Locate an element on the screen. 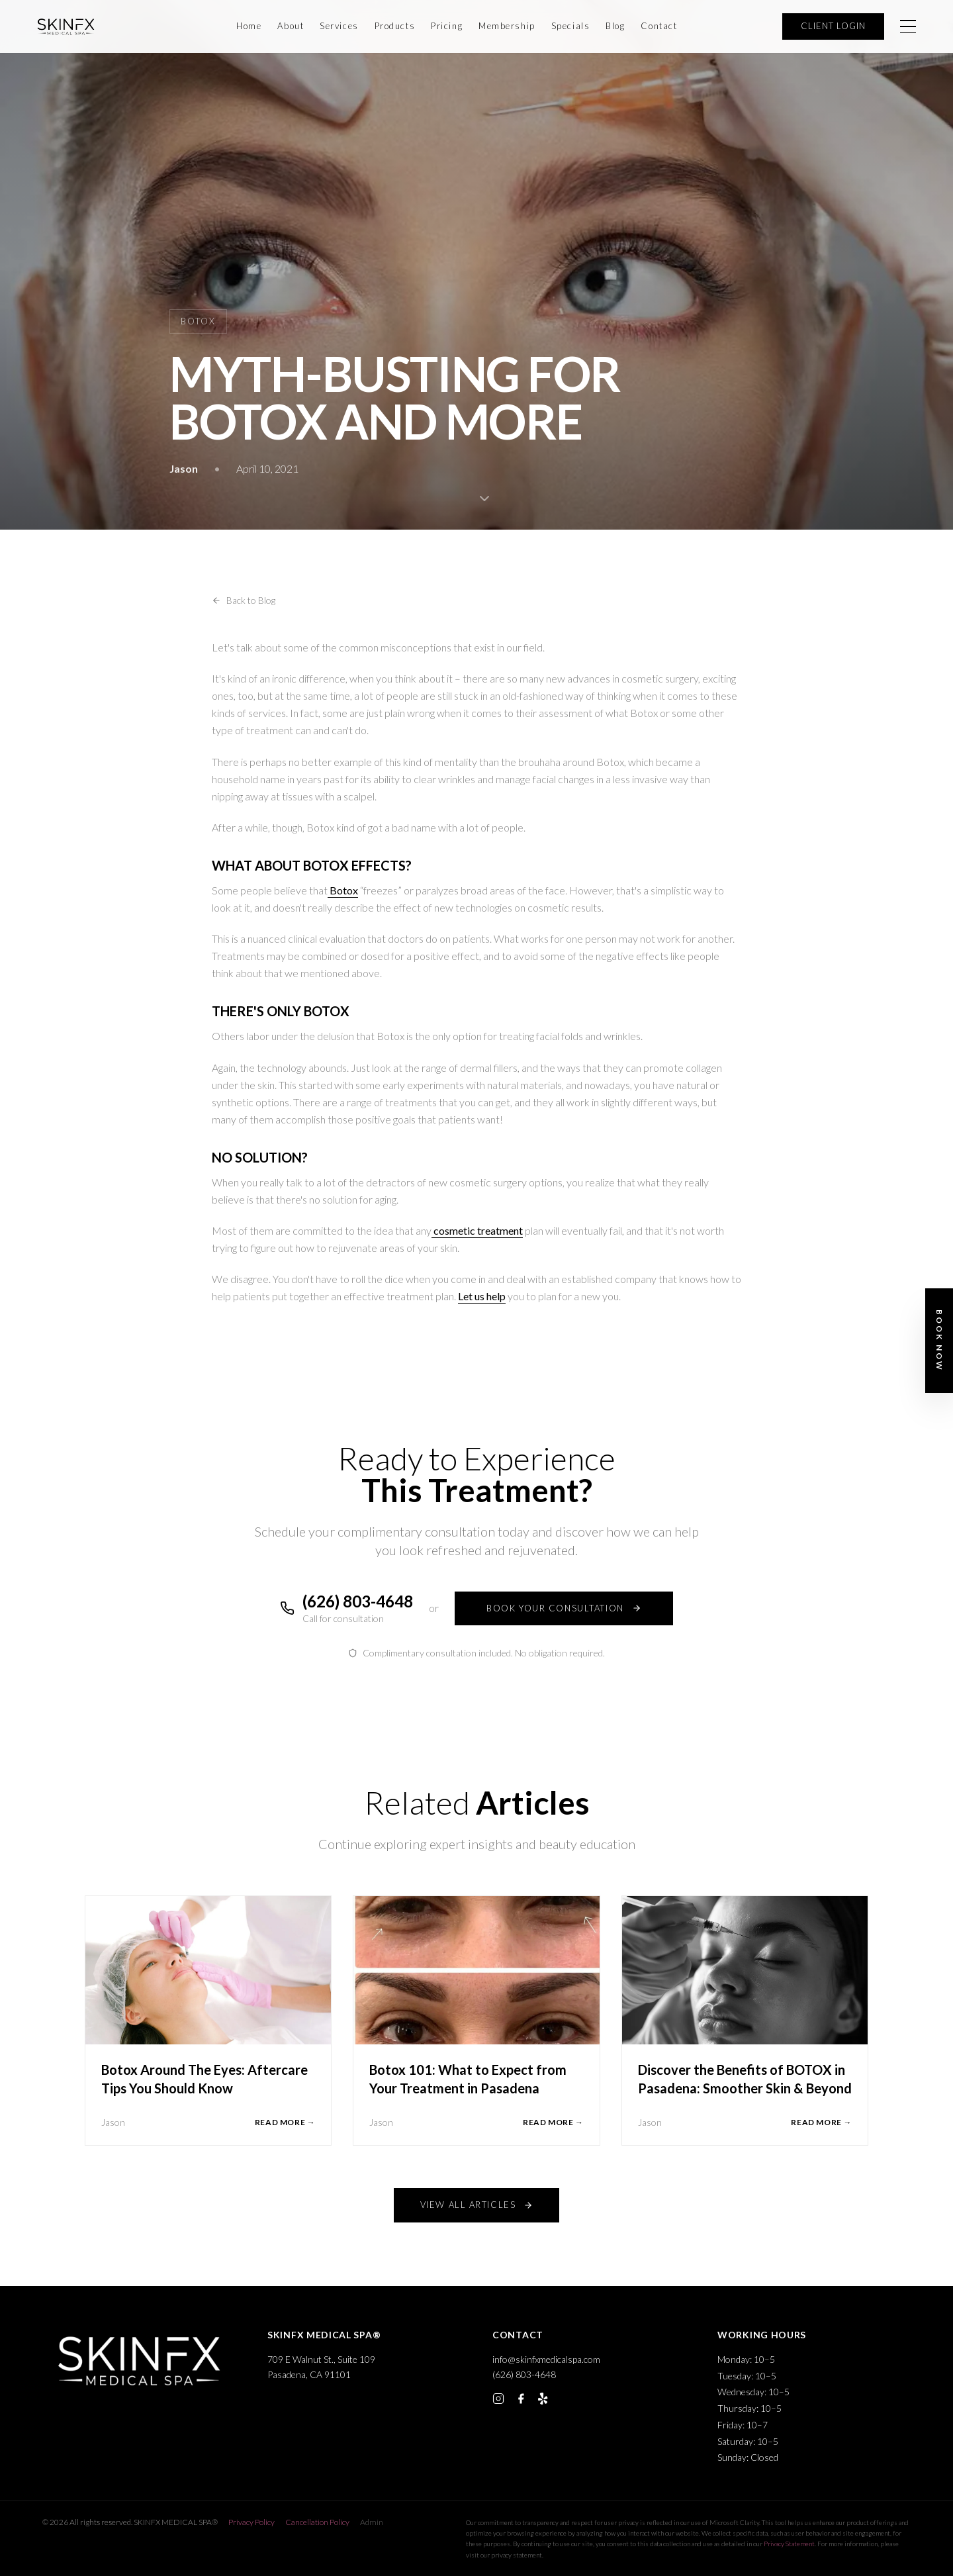  BOOK YOUR CONSULTATION is located at coordinates (563, 1608).